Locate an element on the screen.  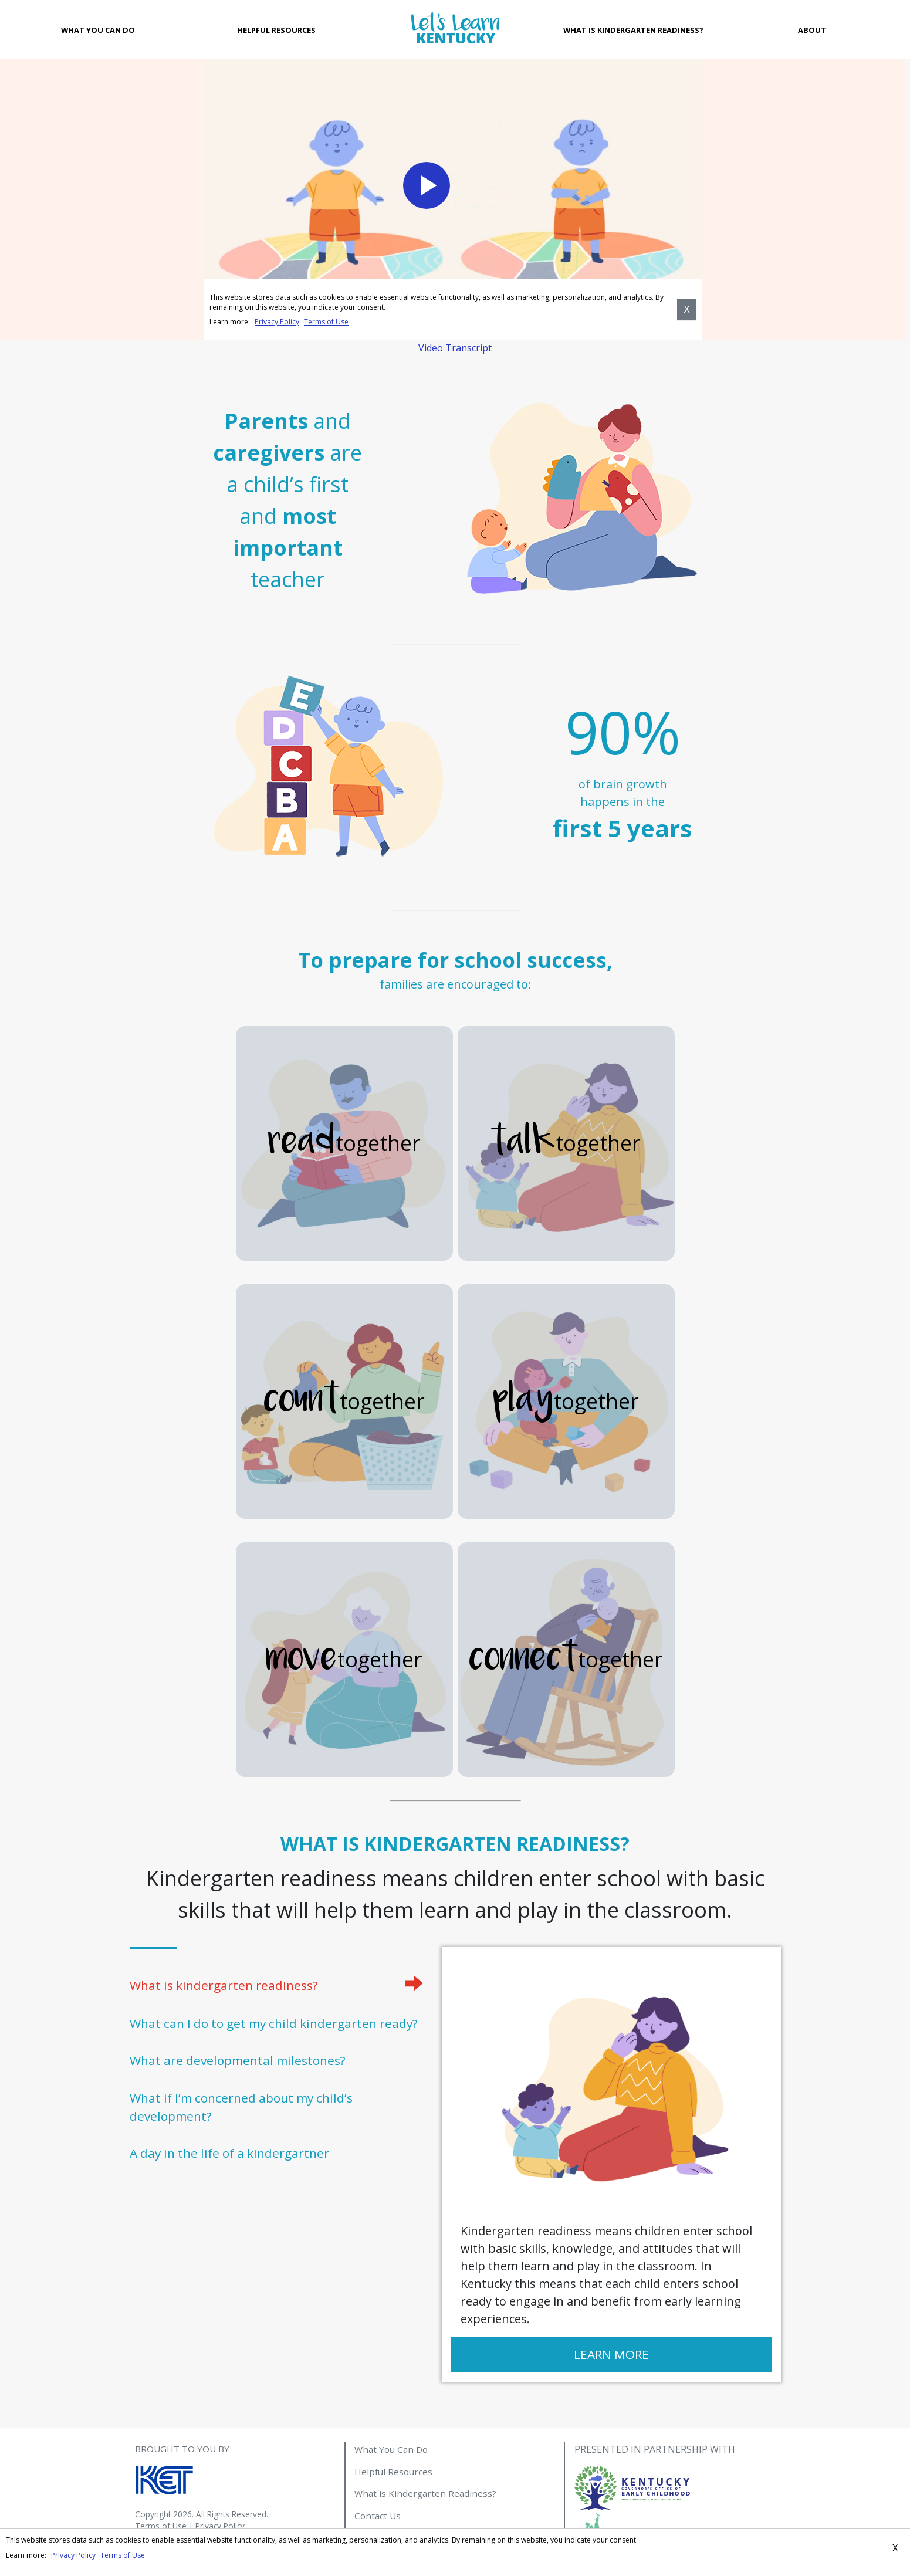
Terms of Use is located at coordinates (161, 2525).